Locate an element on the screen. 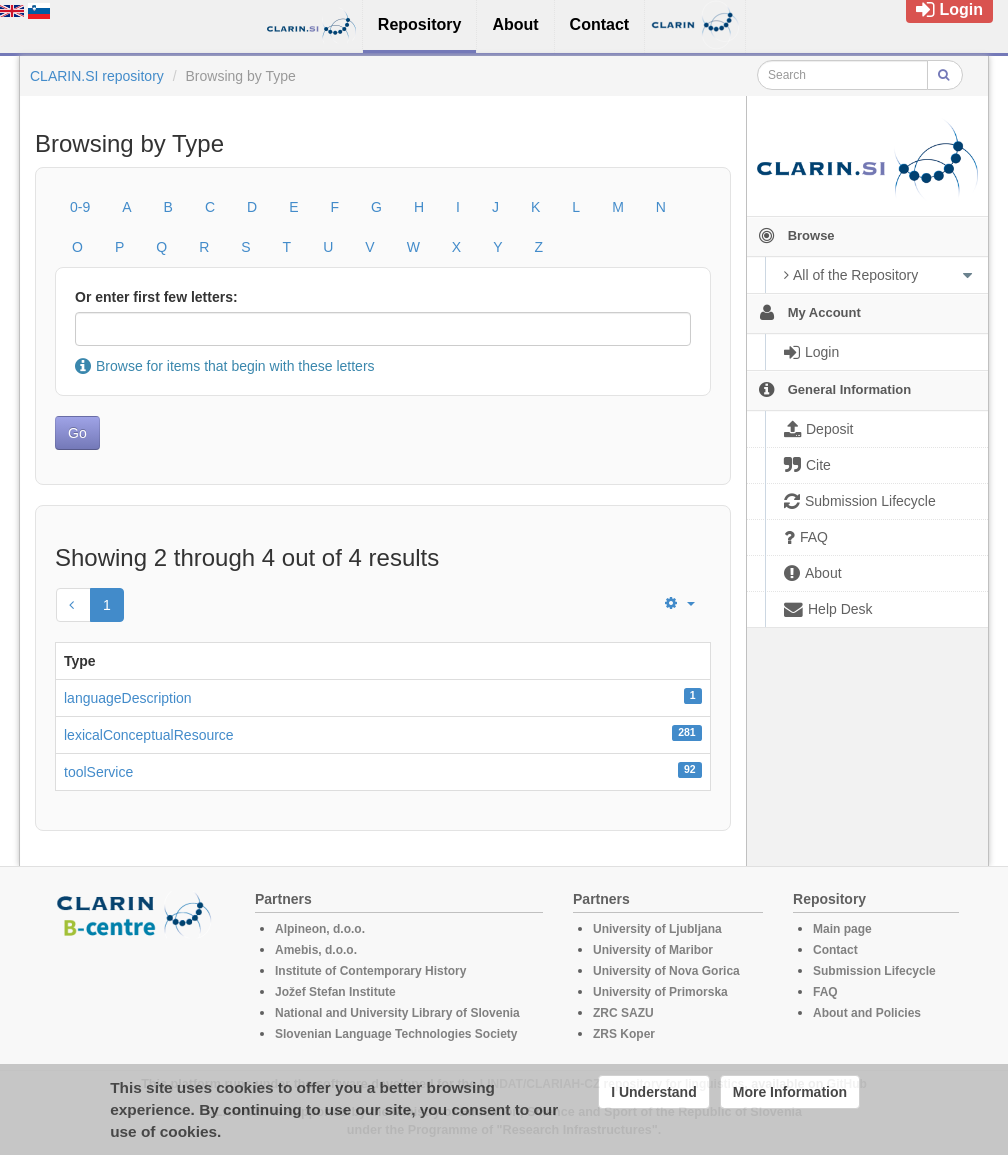 The image size is (1008, 1155). ZRC SAZU is located at coordinates (623, 1013).